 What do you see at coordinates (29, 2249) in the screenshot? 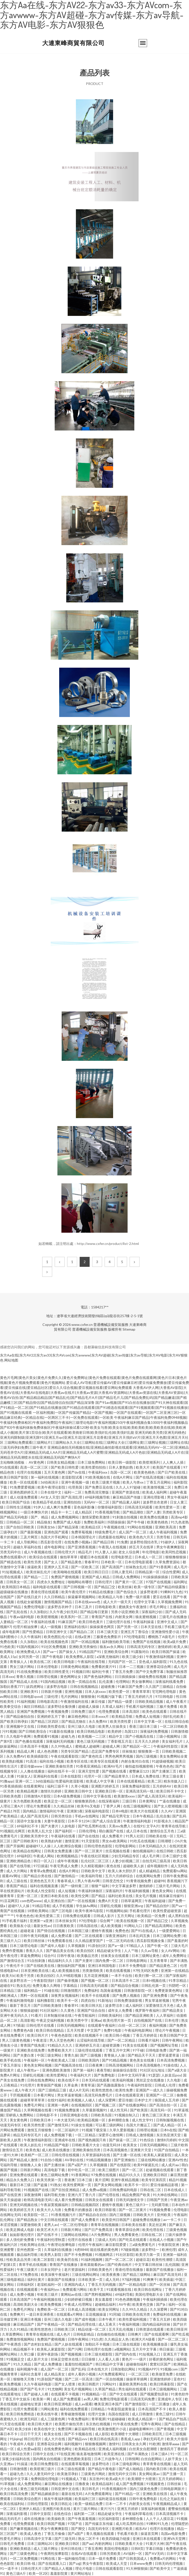
I see `亚州色图第一页` at bounding box center [29, 2249].